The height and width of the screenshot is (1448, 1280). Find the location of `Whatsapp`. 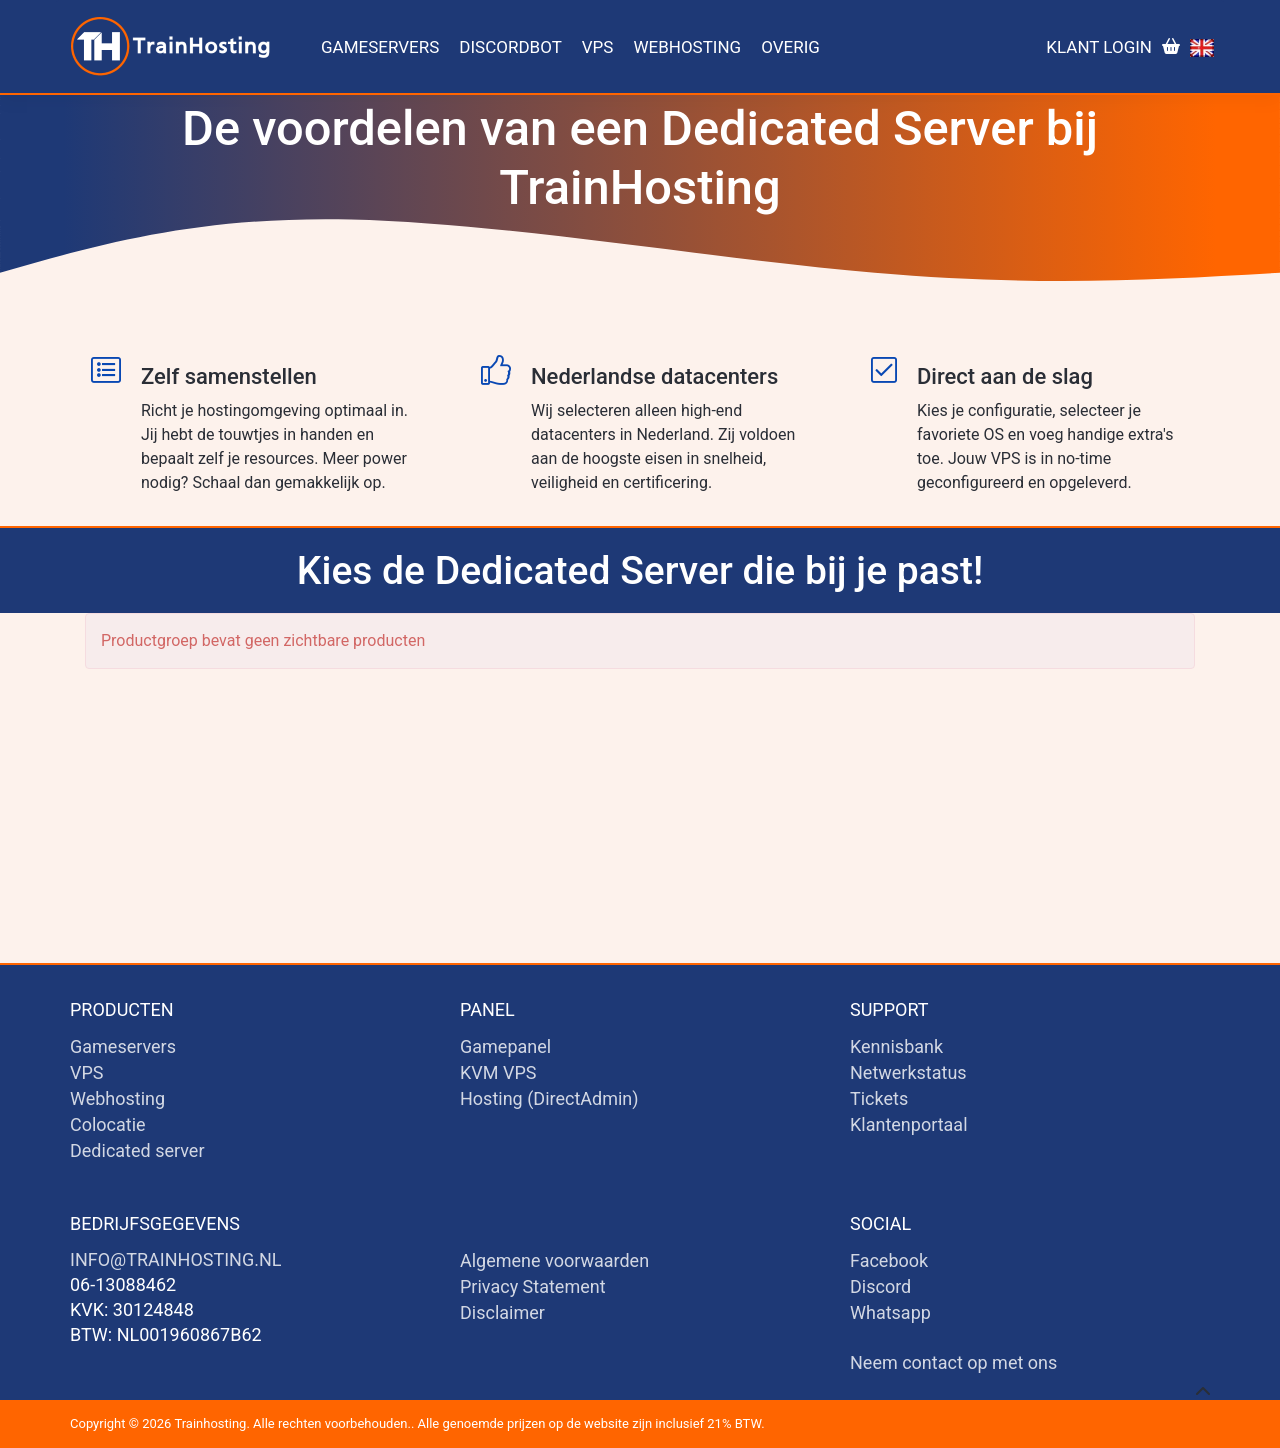

Whatsapp is located at coordinates (890, 1312).